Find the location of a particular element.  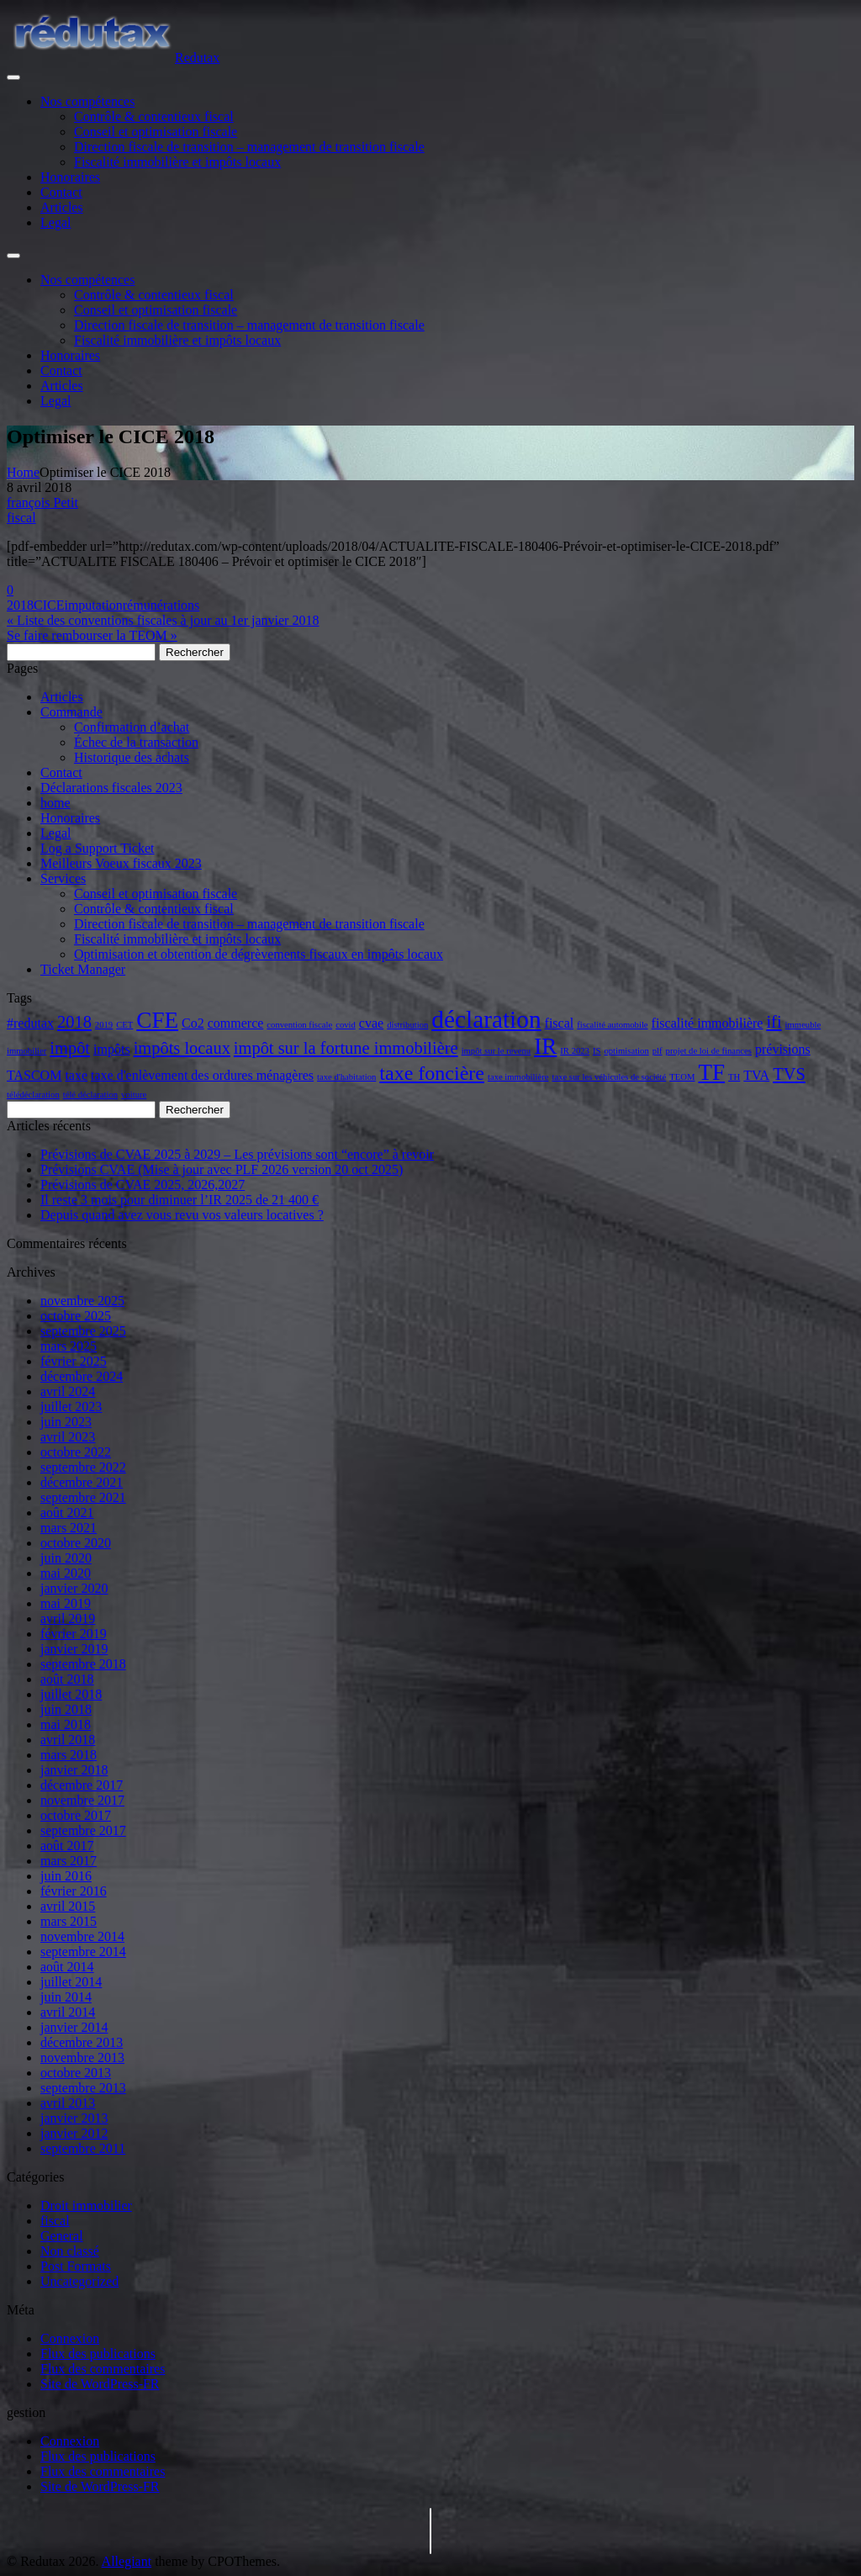

Se faire rembourser la TEOM » is located at coordinates (92, 635).